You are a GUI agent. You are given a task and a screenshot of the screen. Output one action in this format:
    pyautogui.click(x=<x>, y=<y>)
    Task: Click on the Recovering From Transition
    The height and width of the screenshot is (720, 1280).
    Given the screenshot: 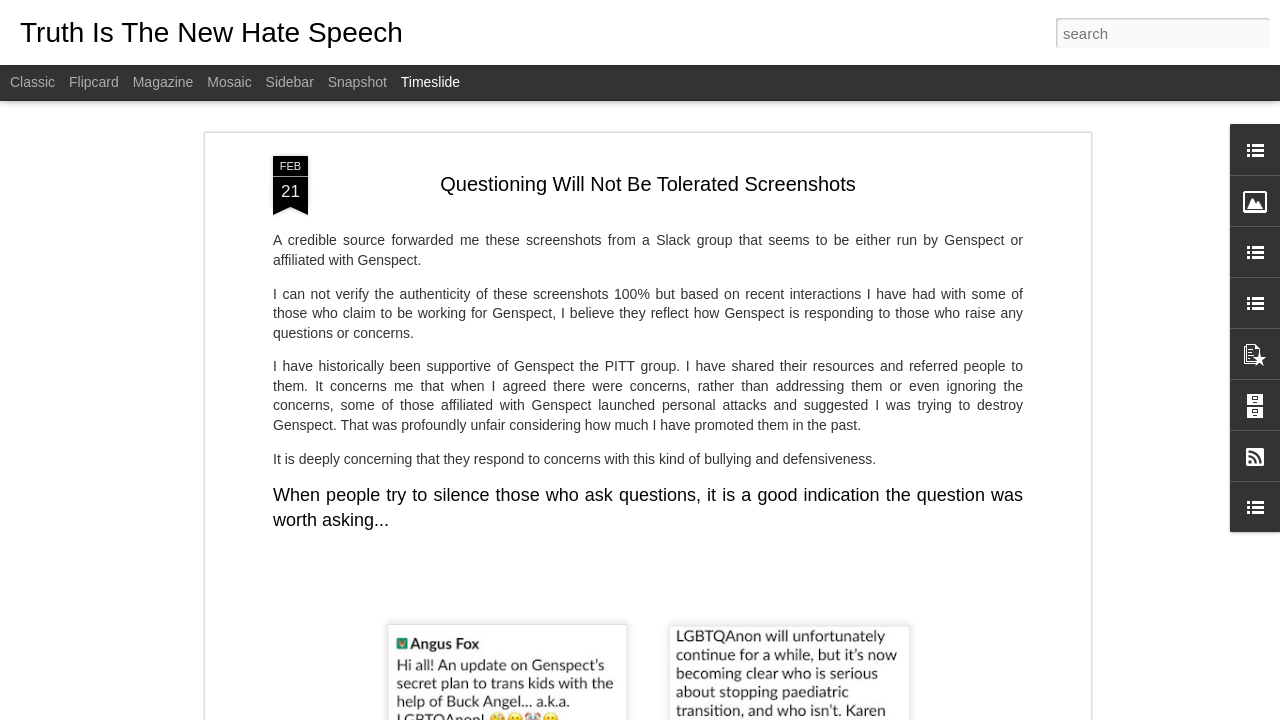 What is the action you would take?
    pyautogui.click(x=922, y=647)
    